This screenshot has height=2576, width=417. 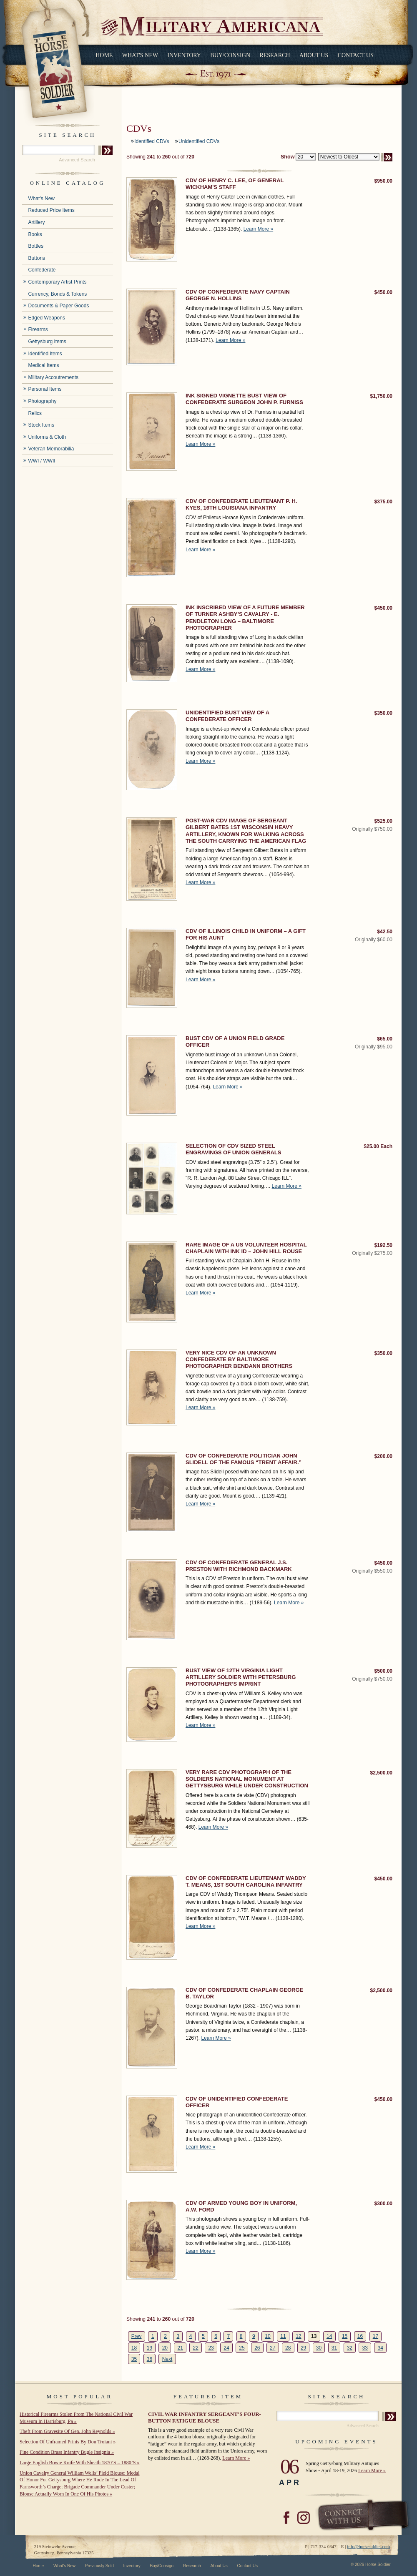 What do you see at coordinates (35, 413) in the screenshot?
I see `Relics` at bounding box center [35, 413].